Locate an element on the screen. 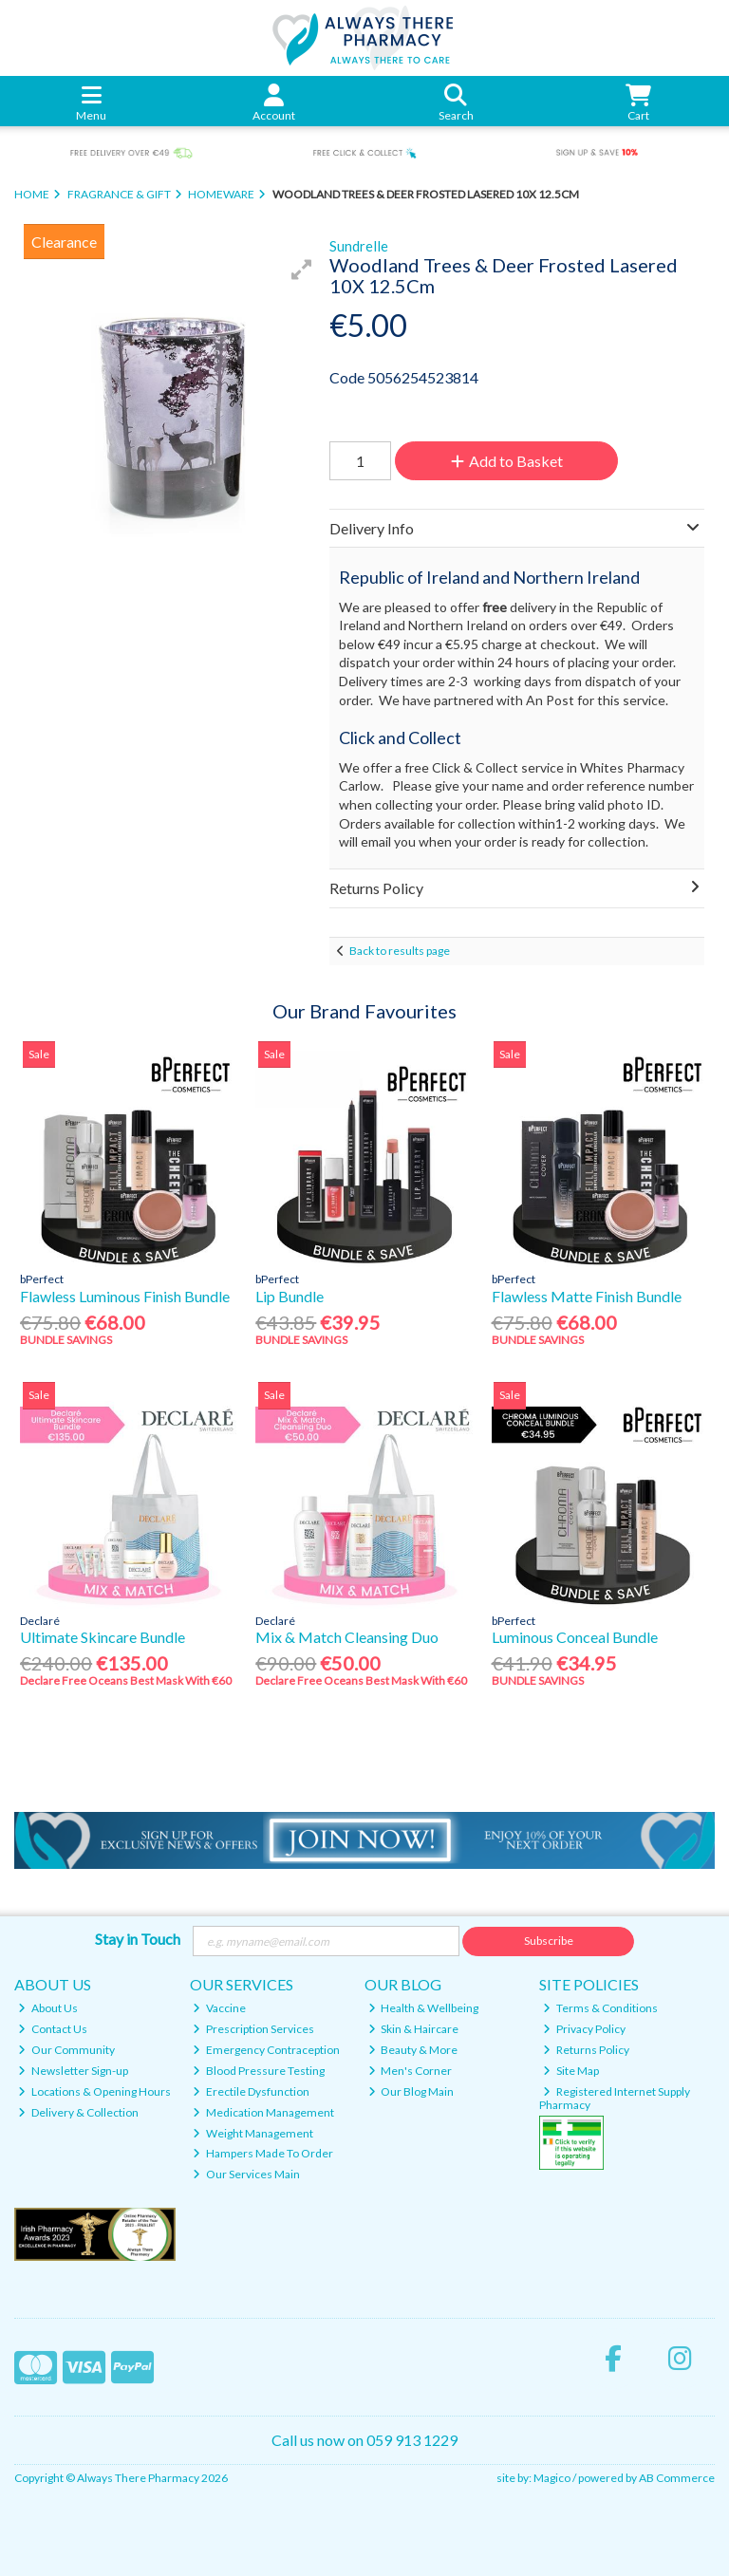 This screenshot has width=729, height=2576. Our Community is located at coordinates (66, 2050).